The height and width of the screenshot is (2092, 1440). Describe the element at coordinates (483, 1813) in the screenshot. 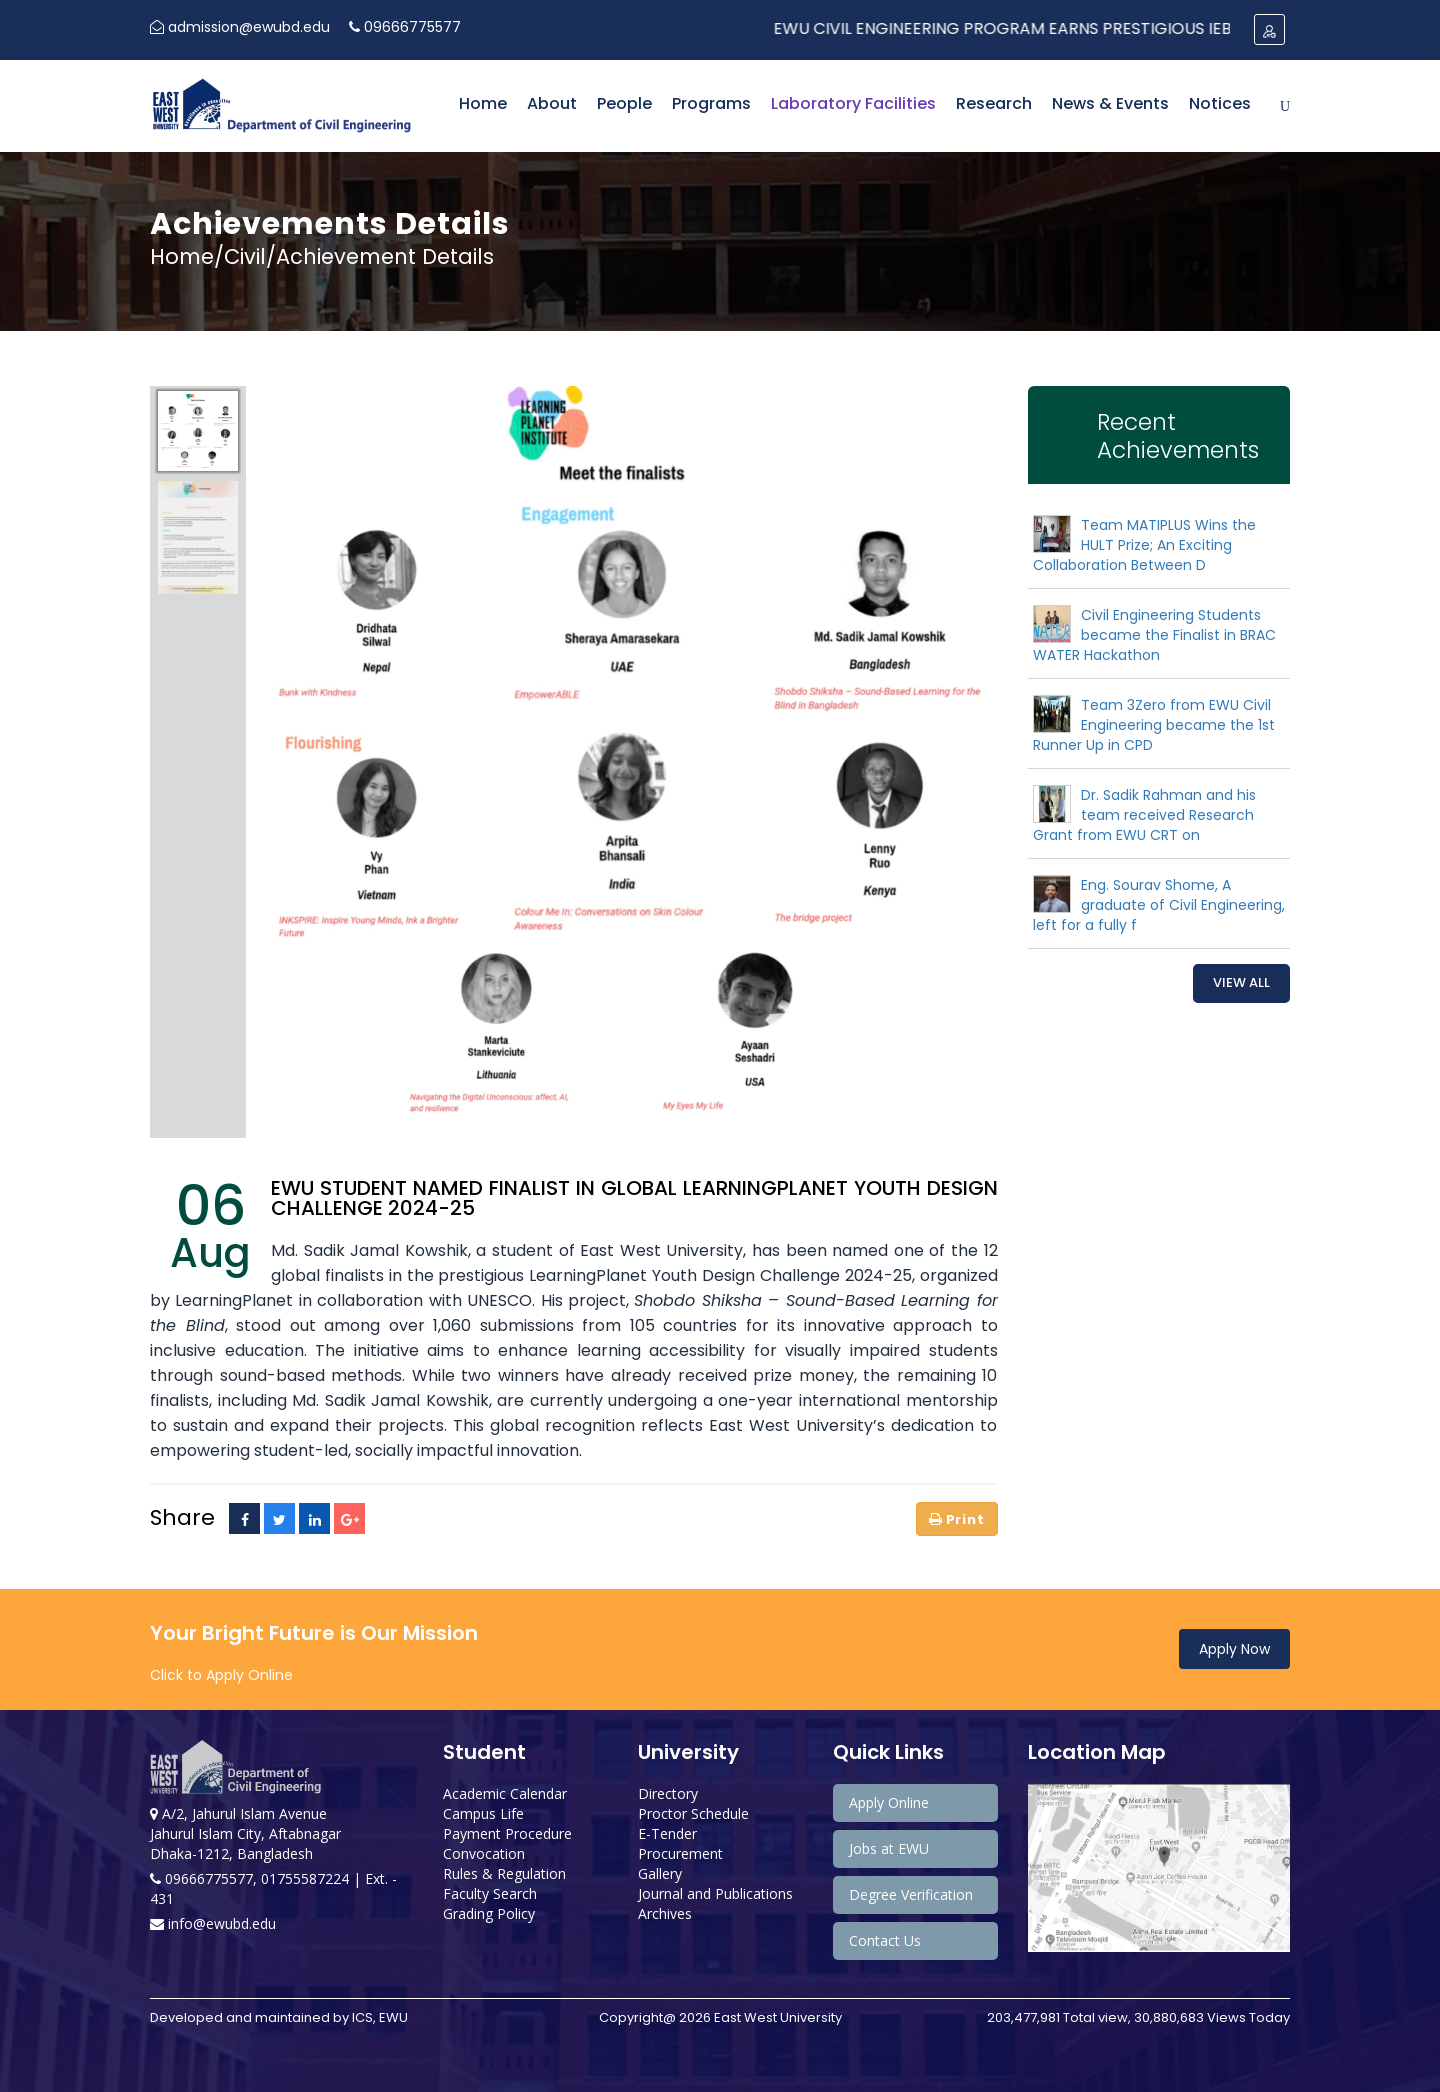

I see `Campus Life` at that location.